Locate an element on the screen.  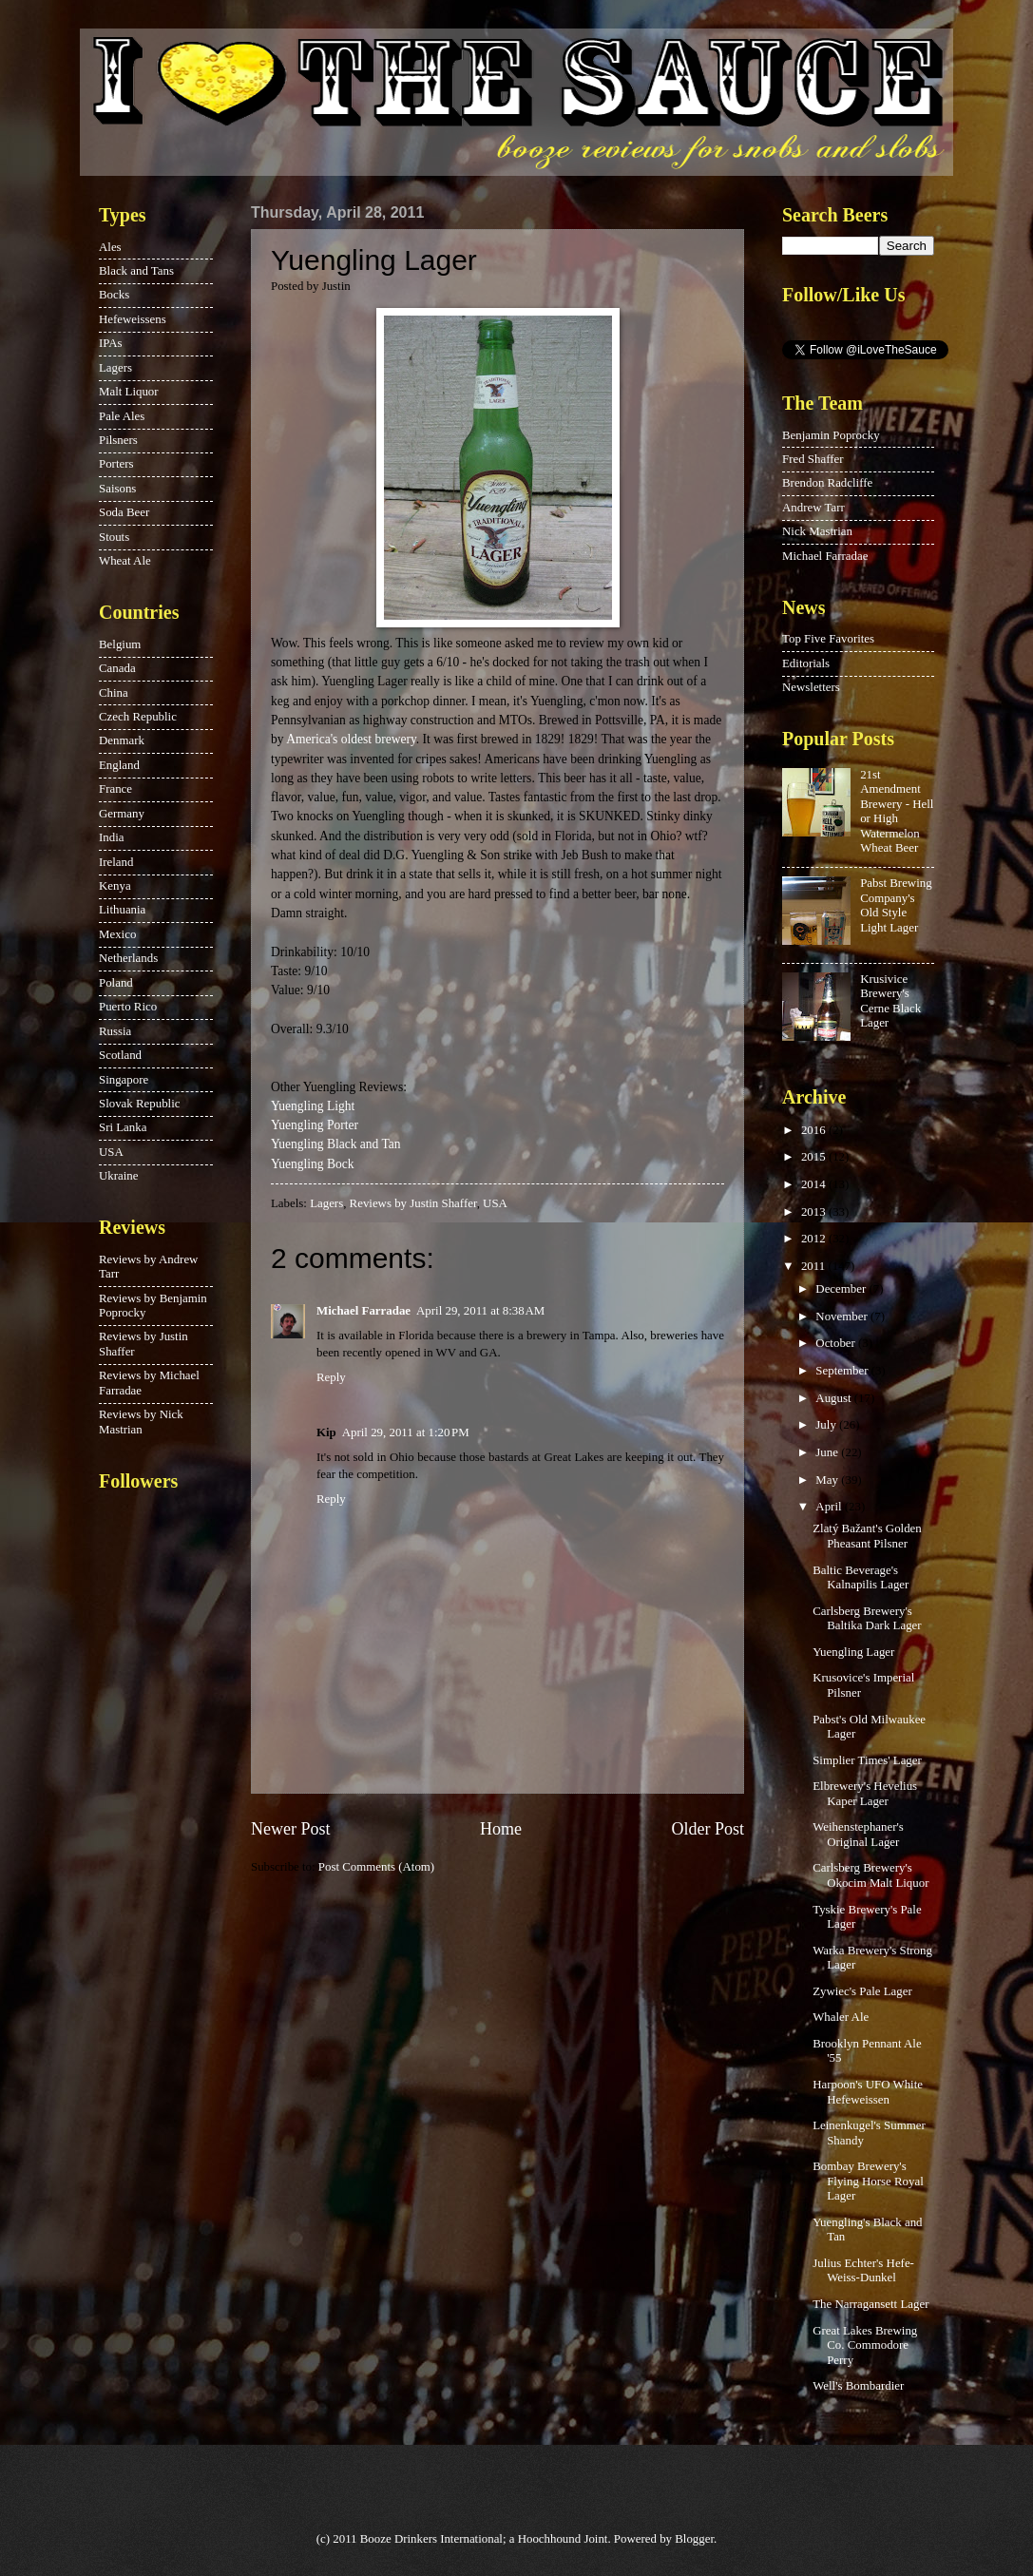
Nick Mastrian is located at coordinates (817, 531).